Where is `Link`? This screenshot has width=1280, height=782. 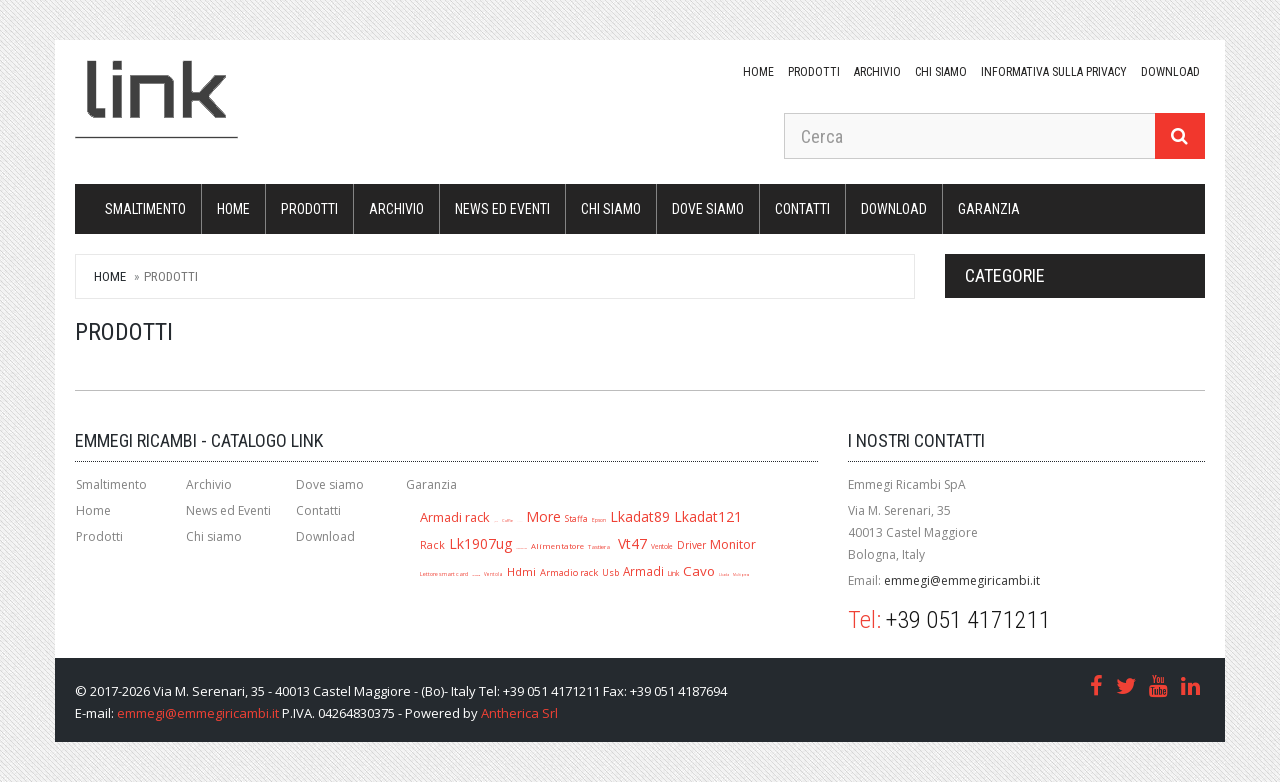
Link is located at coordinates (673, 573).